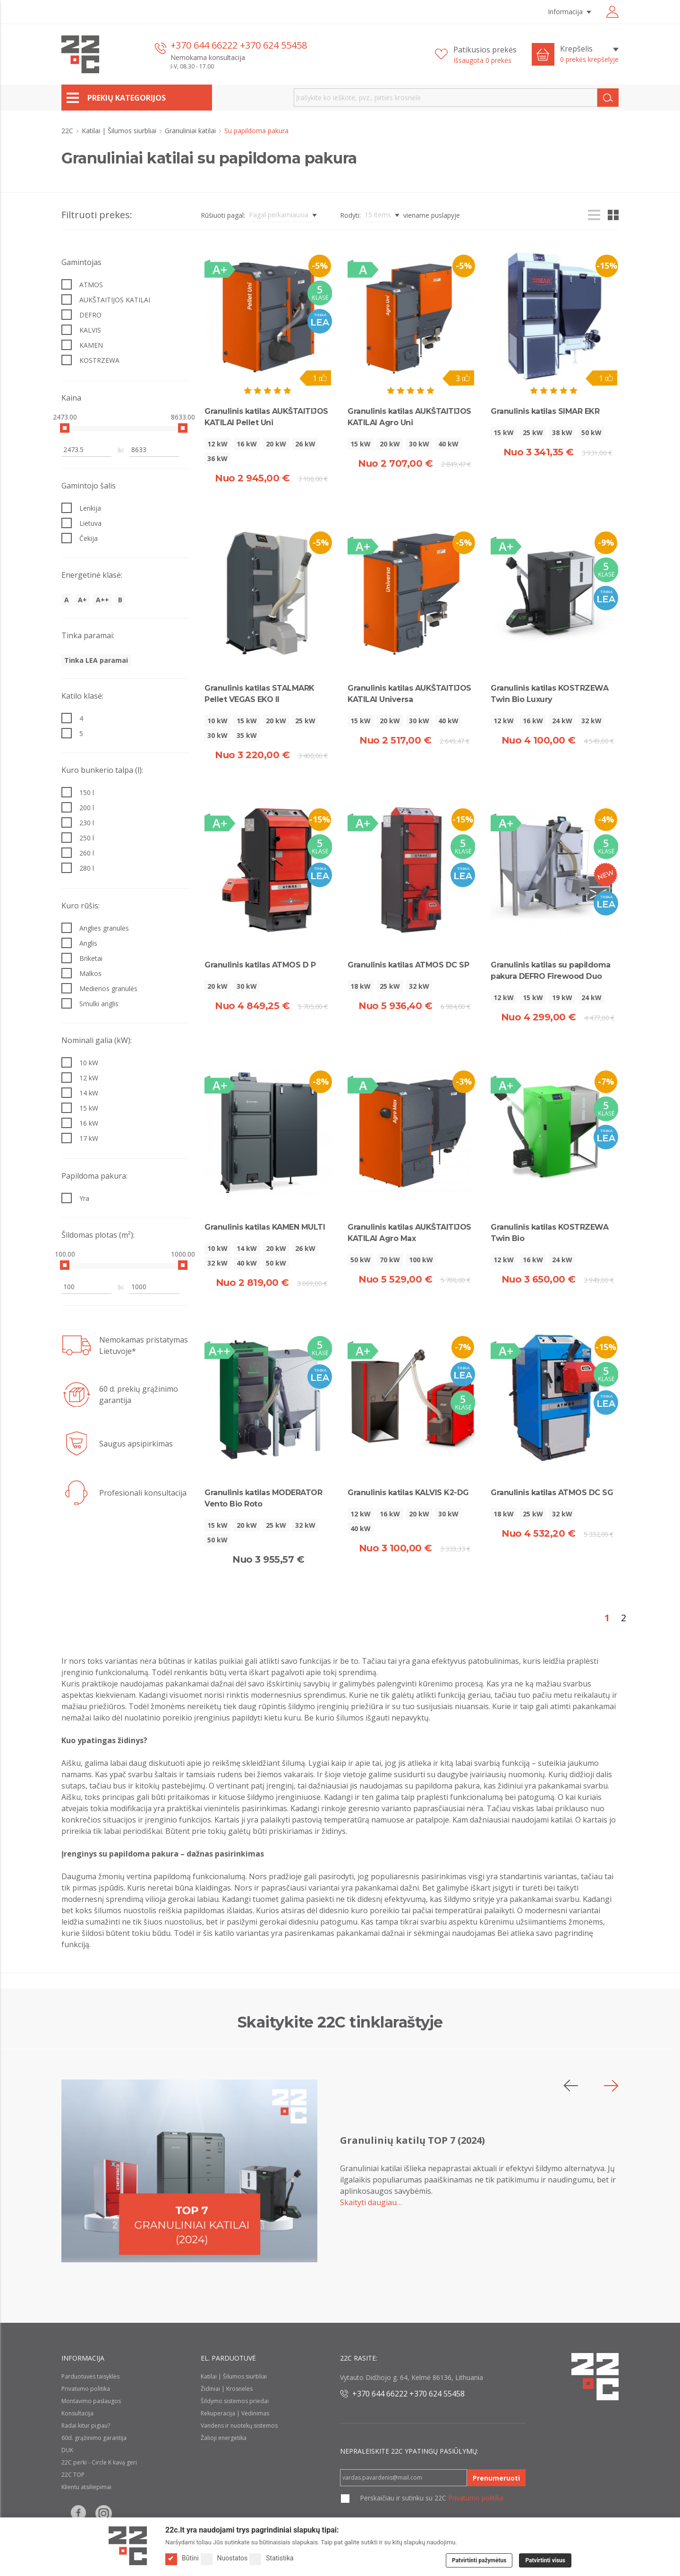 This screenshot has height=2576, width=680. Describe the element at coordinates (591, 720) in the screenshot. I see `32 kW` at that location.